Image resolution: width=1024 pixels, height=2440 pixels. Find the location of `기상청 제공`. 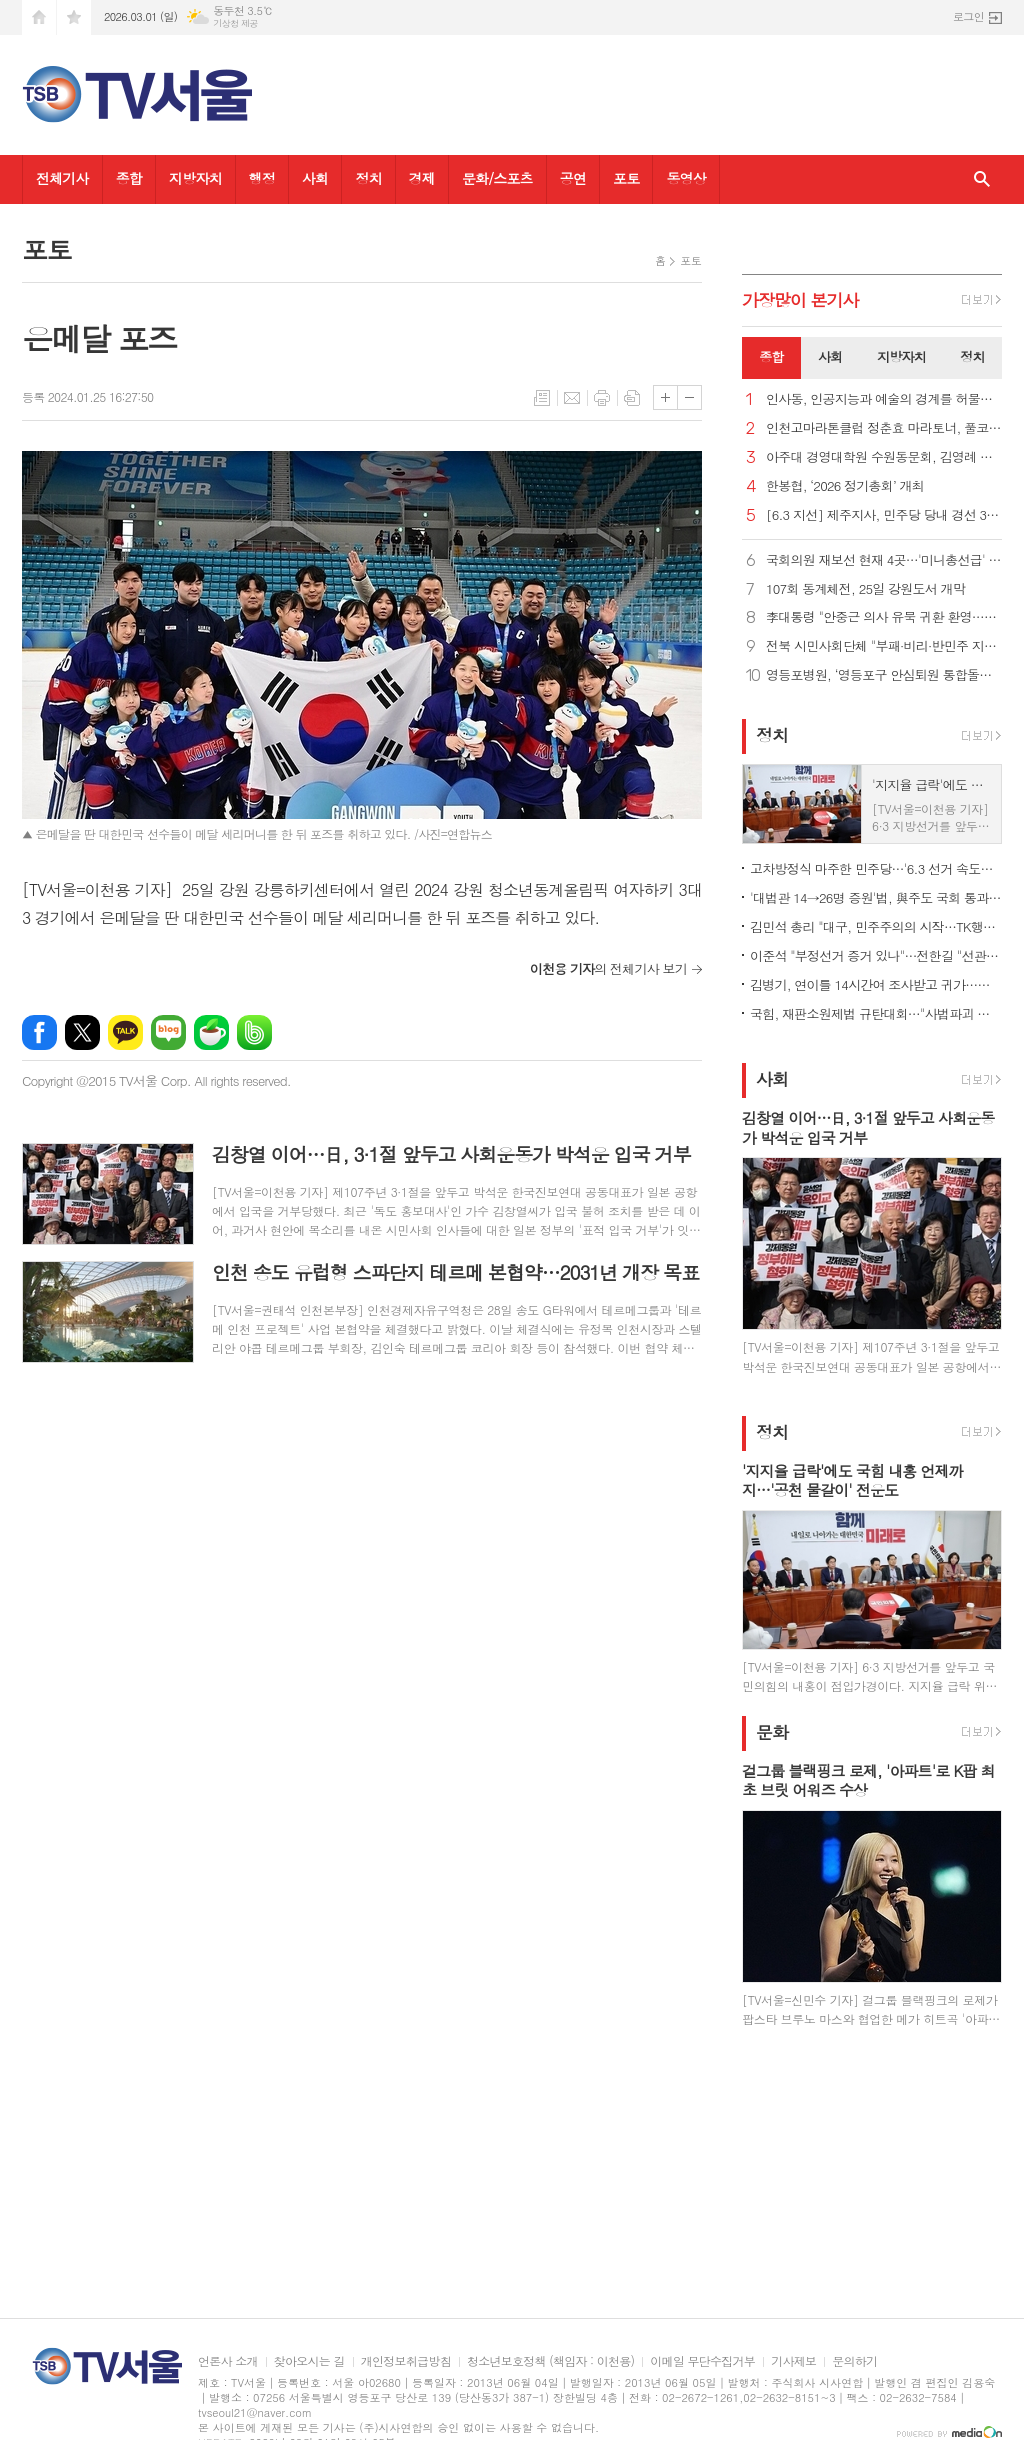

기상청 제공 is located at coordinates (235, 23).